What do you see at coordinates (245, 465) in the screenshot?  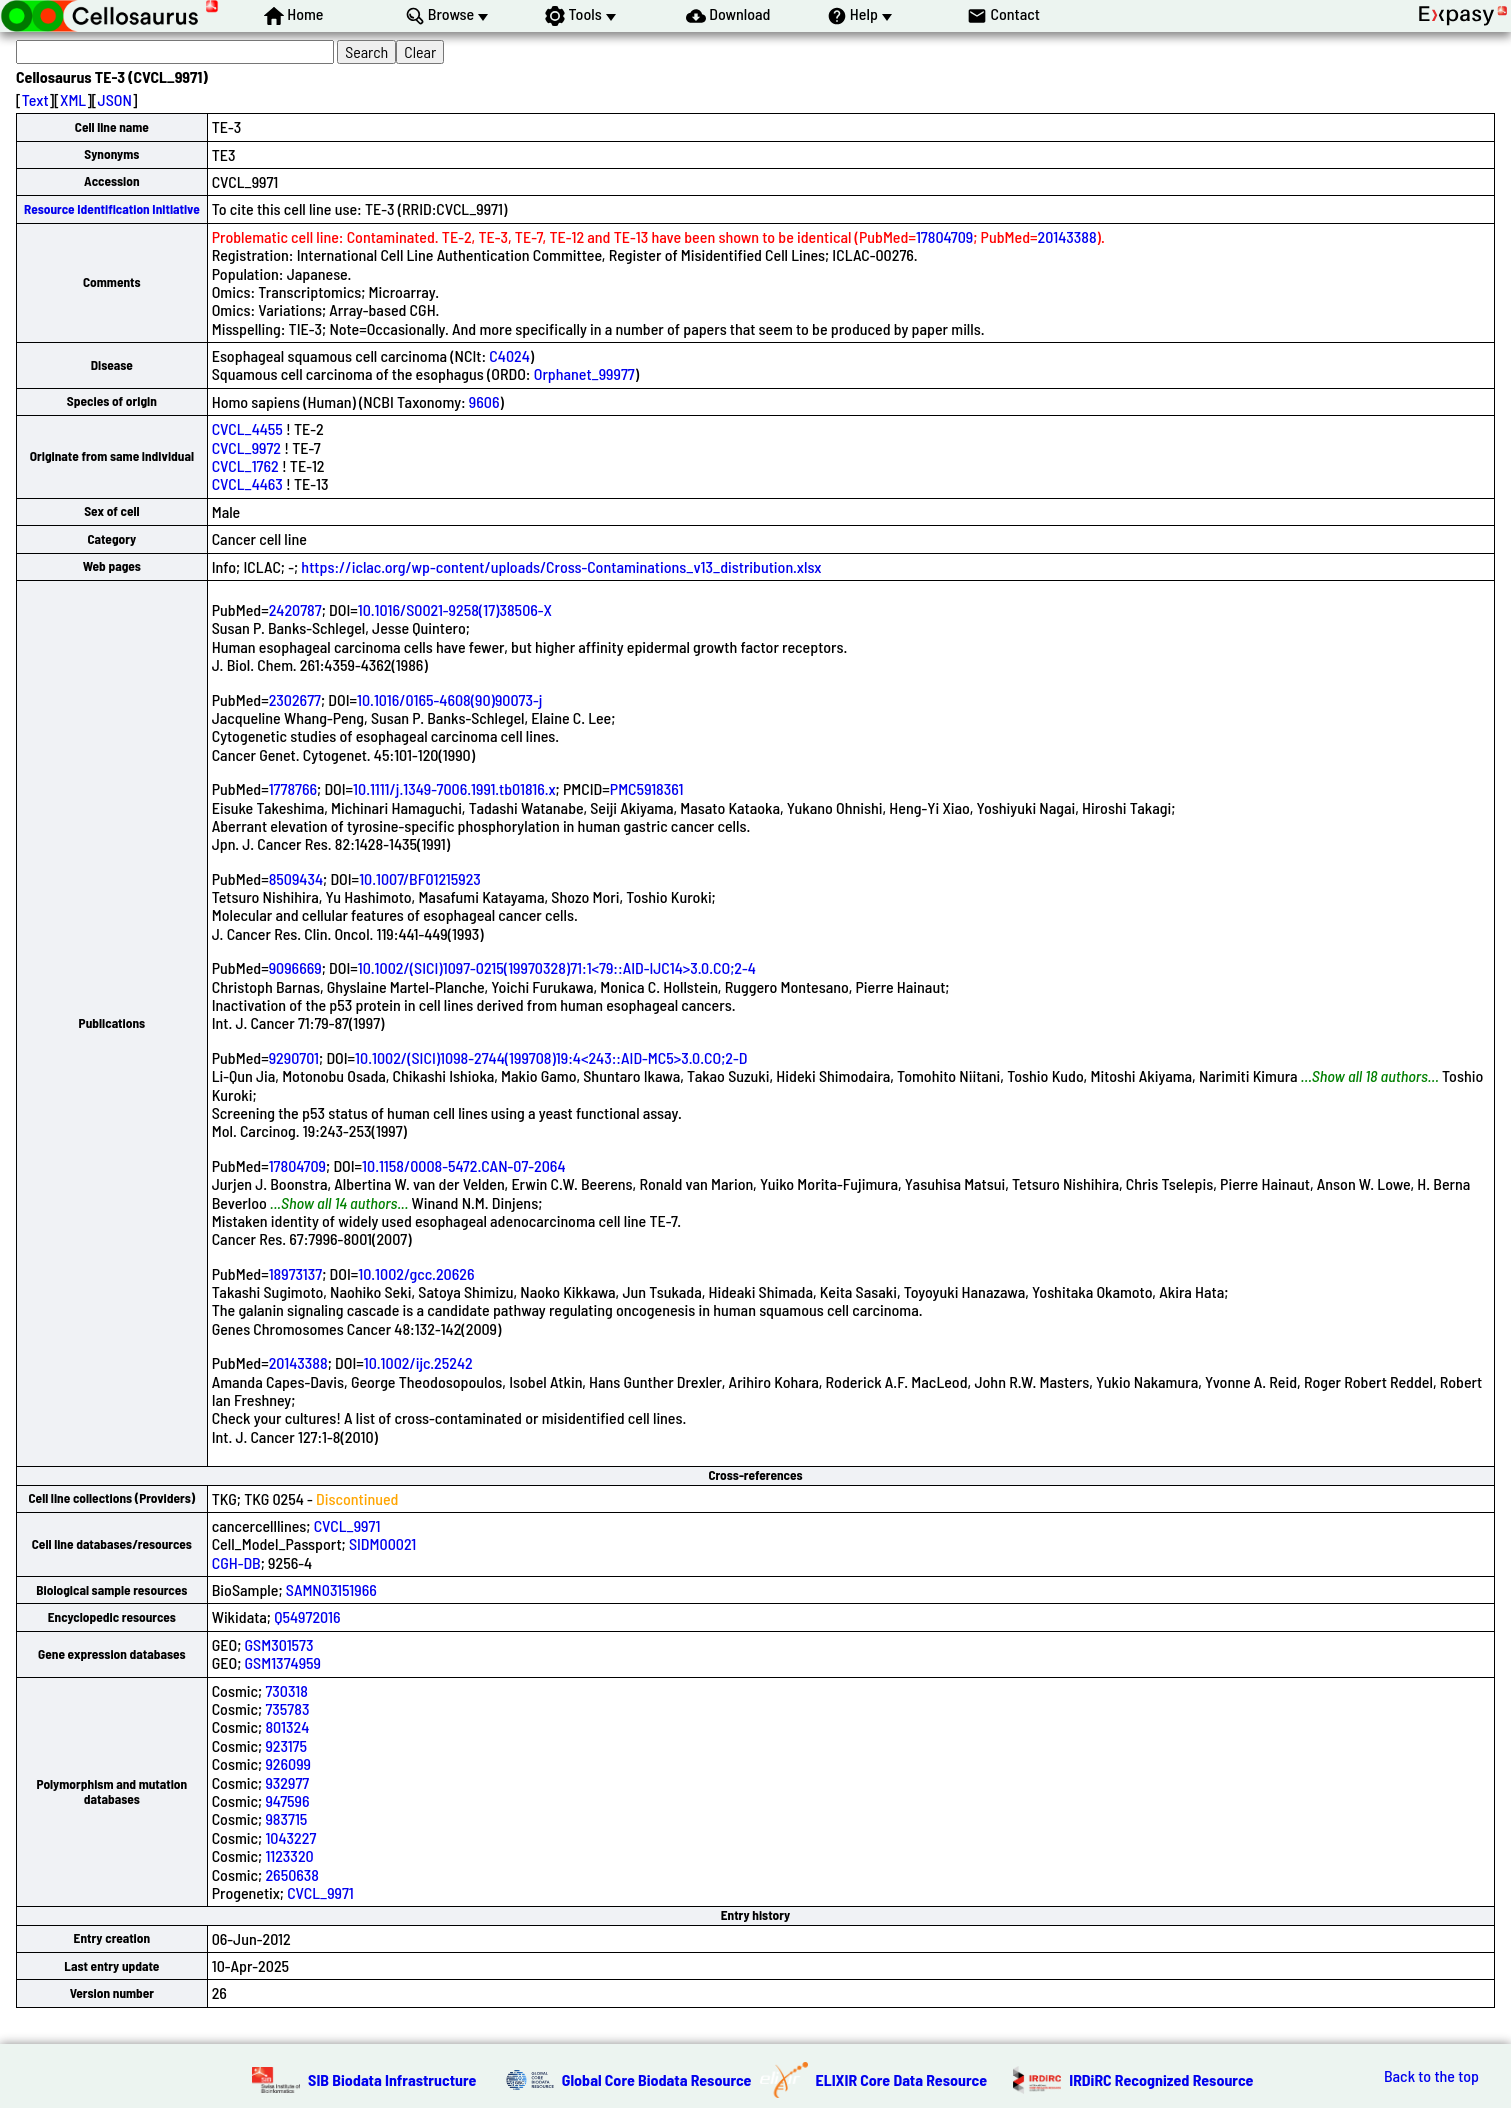 I see `CVCL_1762` at bounding box center [245, 465].